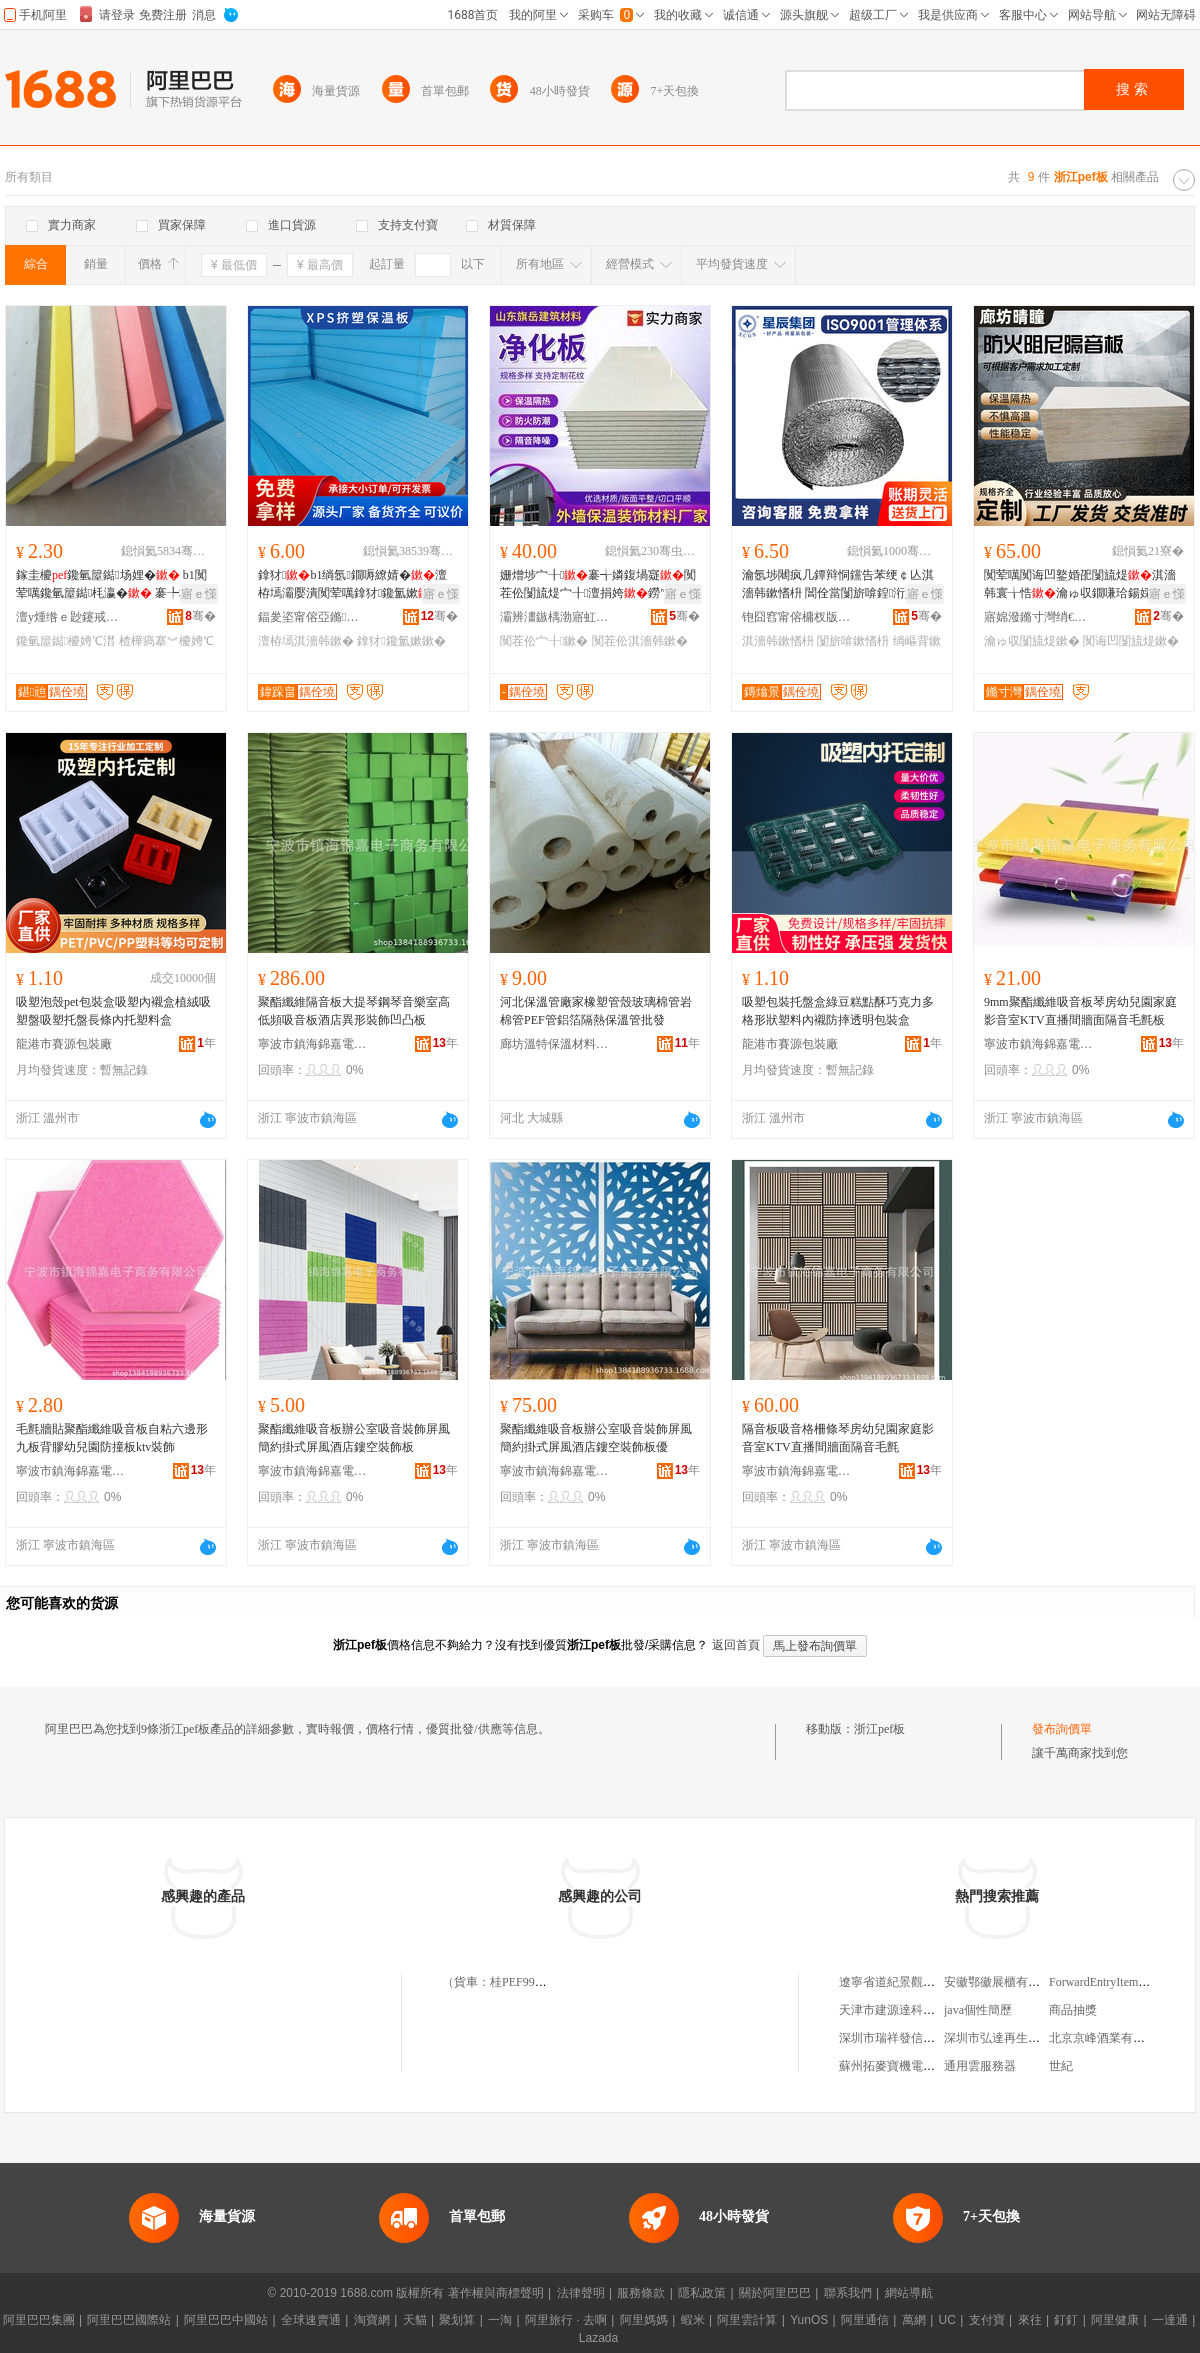  I want to click on UC, so click(947, 2320).